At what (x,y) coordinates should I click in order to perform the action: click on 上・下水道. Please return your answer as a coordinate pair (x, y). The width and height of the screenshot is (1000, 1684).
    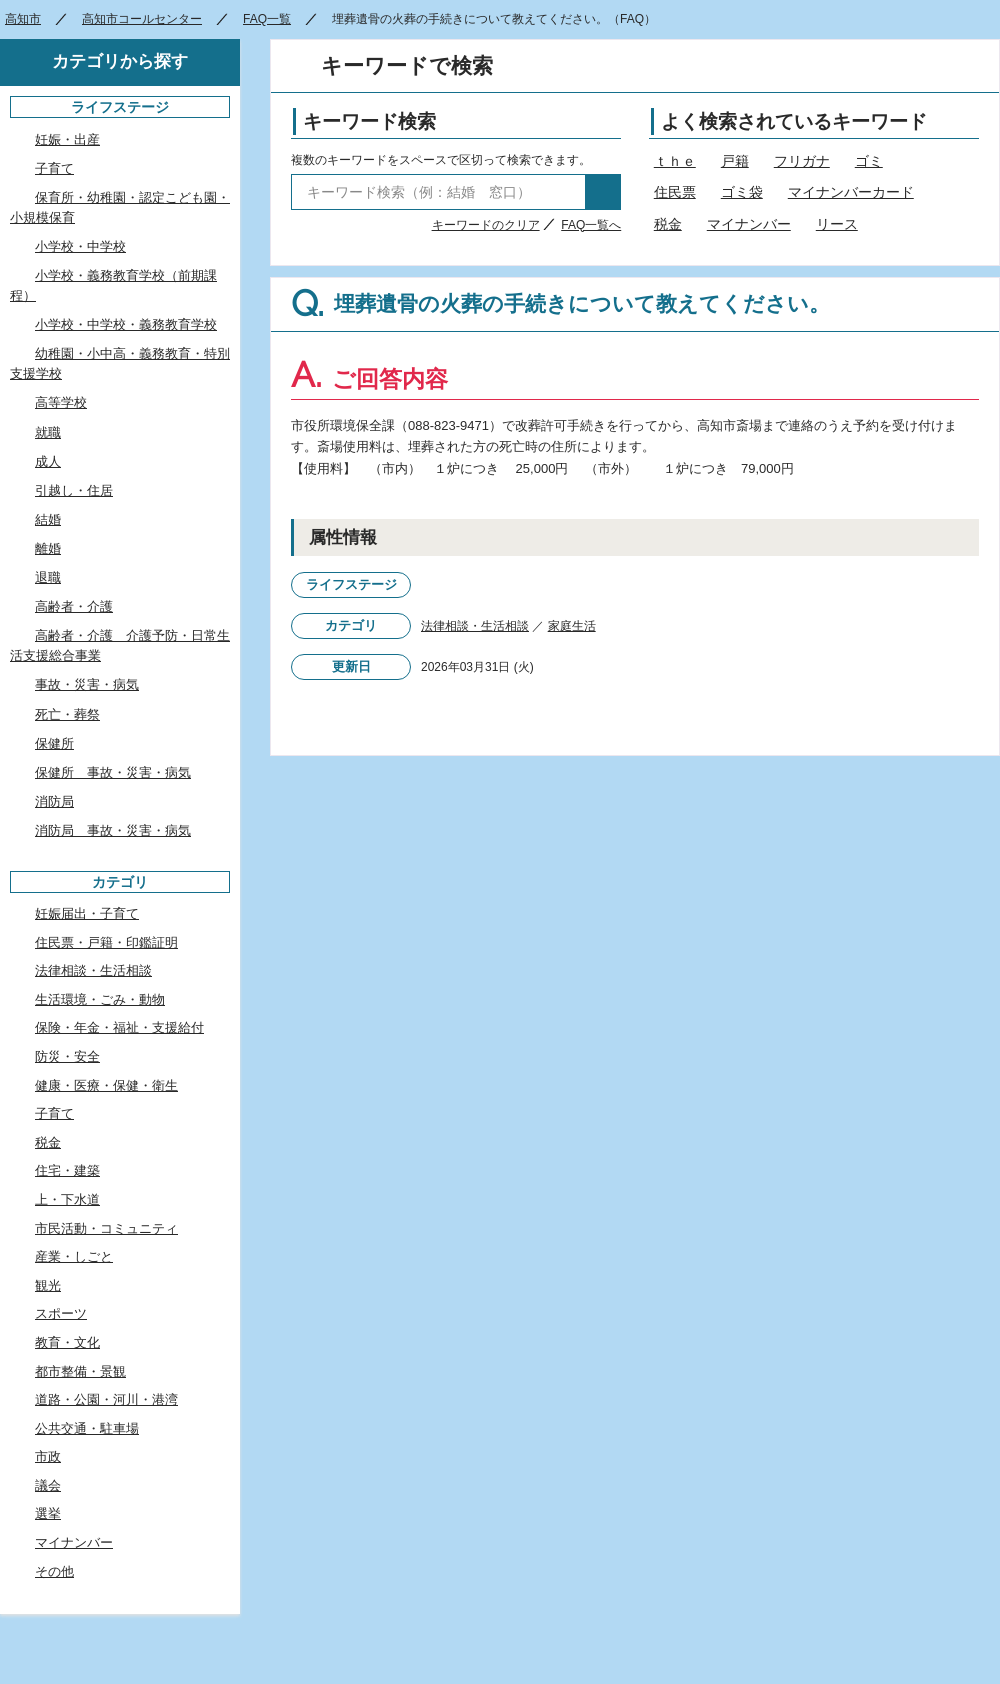
    Looking at the image, I should click on (67, 1199).